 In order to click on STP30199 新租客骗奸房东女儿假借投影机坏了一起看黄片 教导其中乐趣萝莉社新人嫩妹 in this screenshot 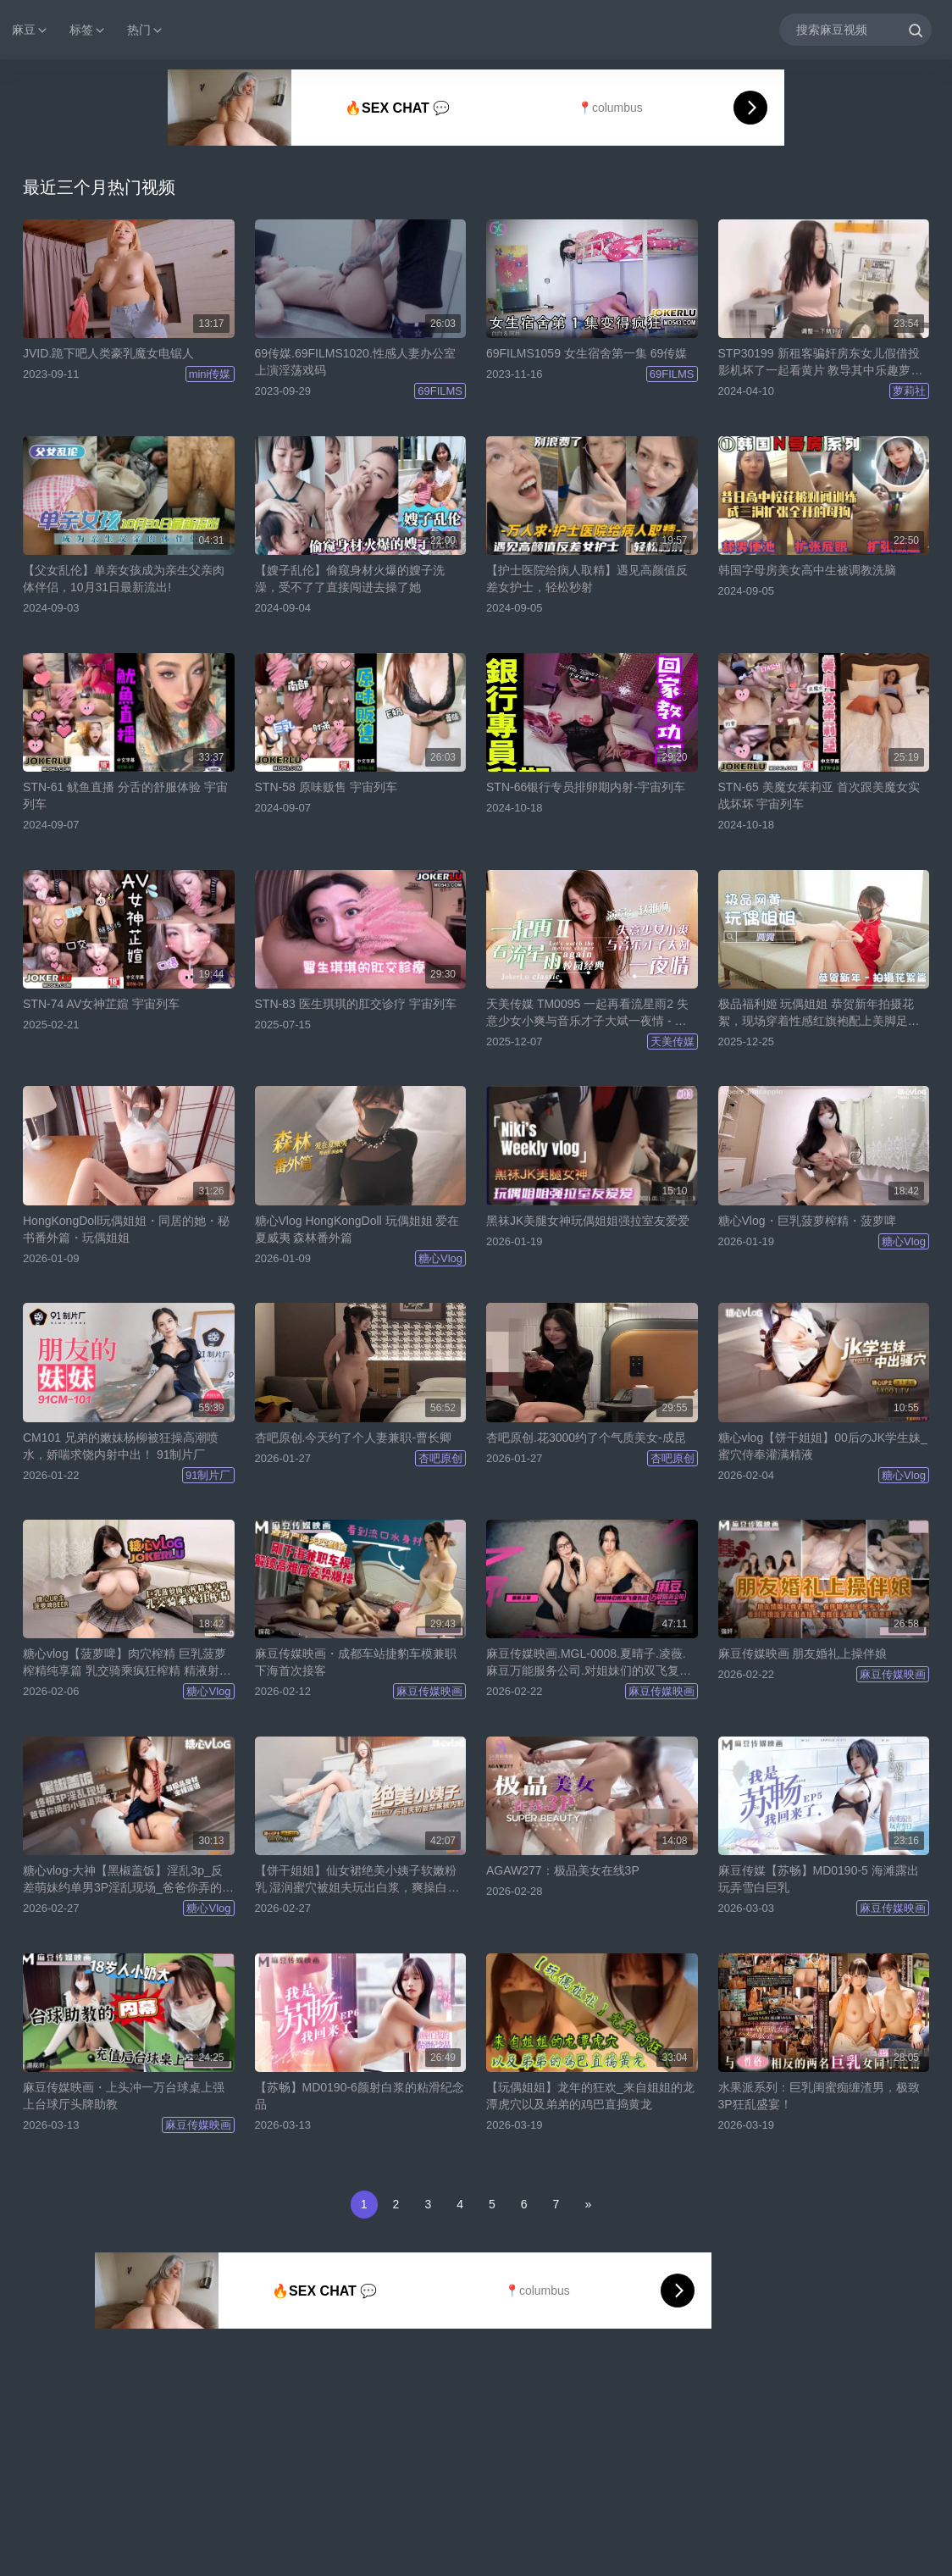, I will do `click(820, 362)`.